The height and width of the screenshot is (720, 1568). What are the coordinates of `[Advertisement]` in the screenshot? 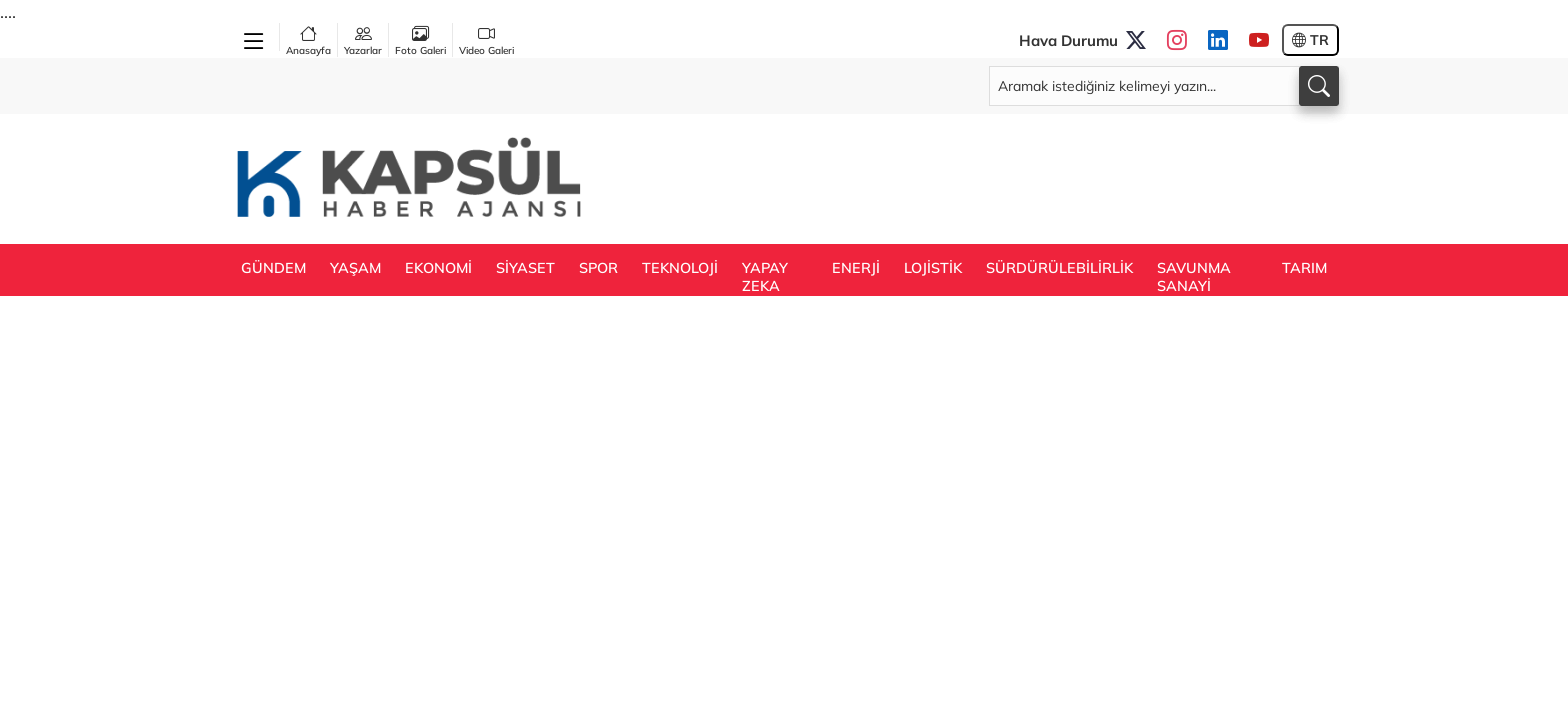 It's located at (975, 177).